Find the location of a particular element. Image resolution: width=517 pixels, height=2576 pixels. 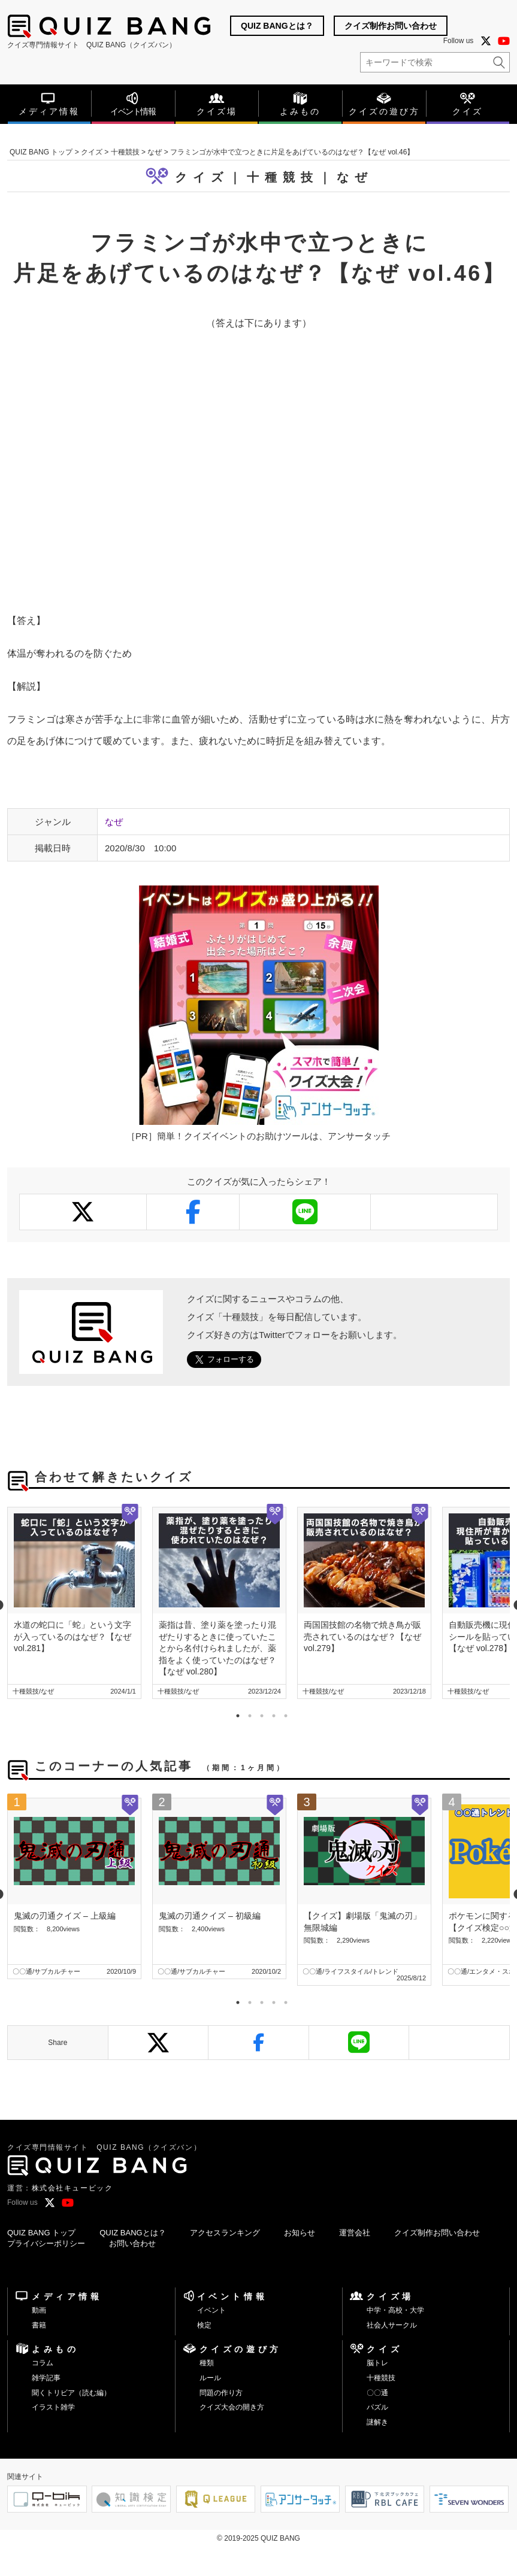

クイズ大会の開き方 is located at coordinates (231, 2407).